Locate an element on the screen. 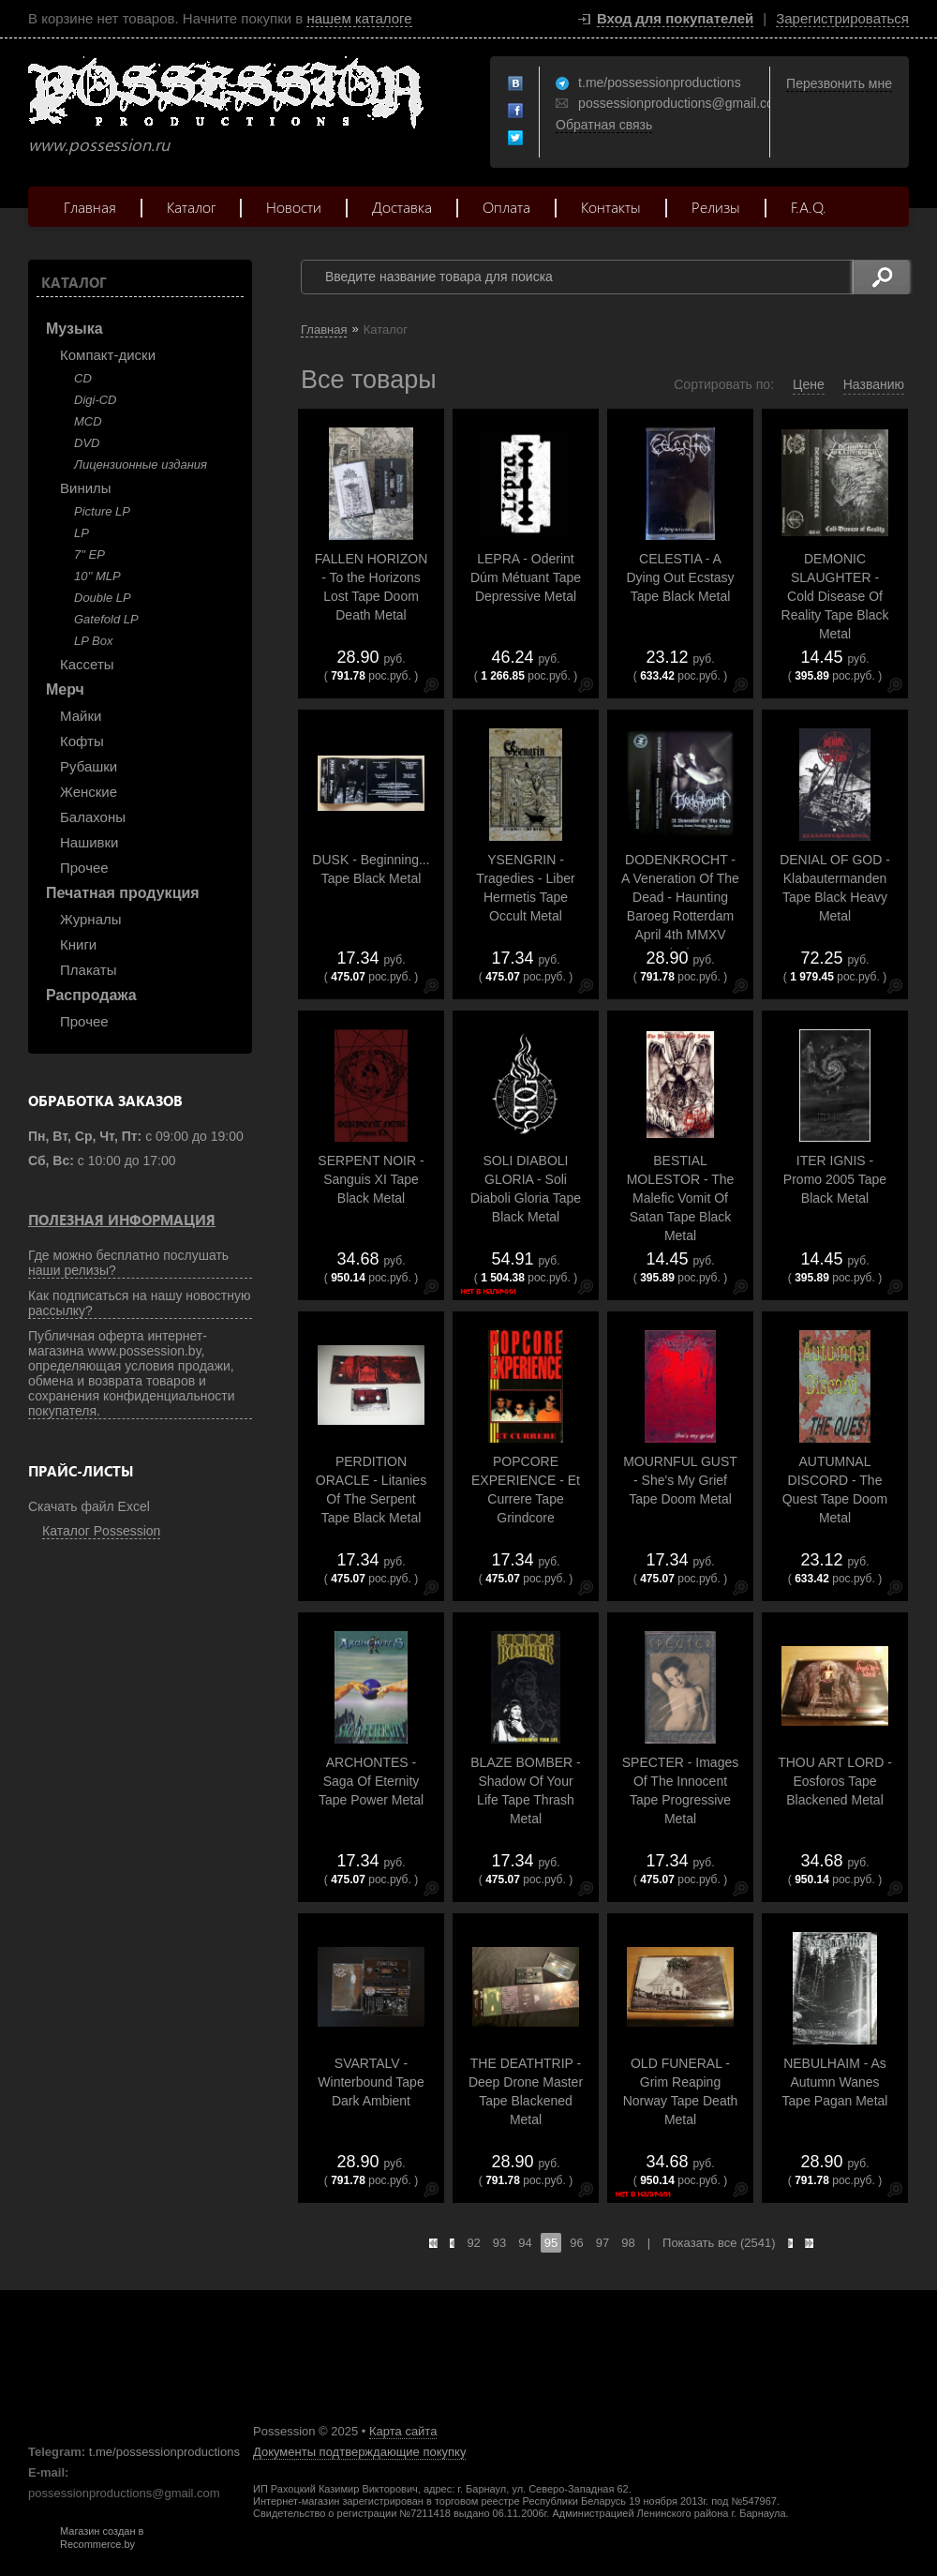 This screenshot has width=937, height=2576. ARCHONTES - Saga Of Eternity Tape Power Metal is located at coordinates (371, 1781).